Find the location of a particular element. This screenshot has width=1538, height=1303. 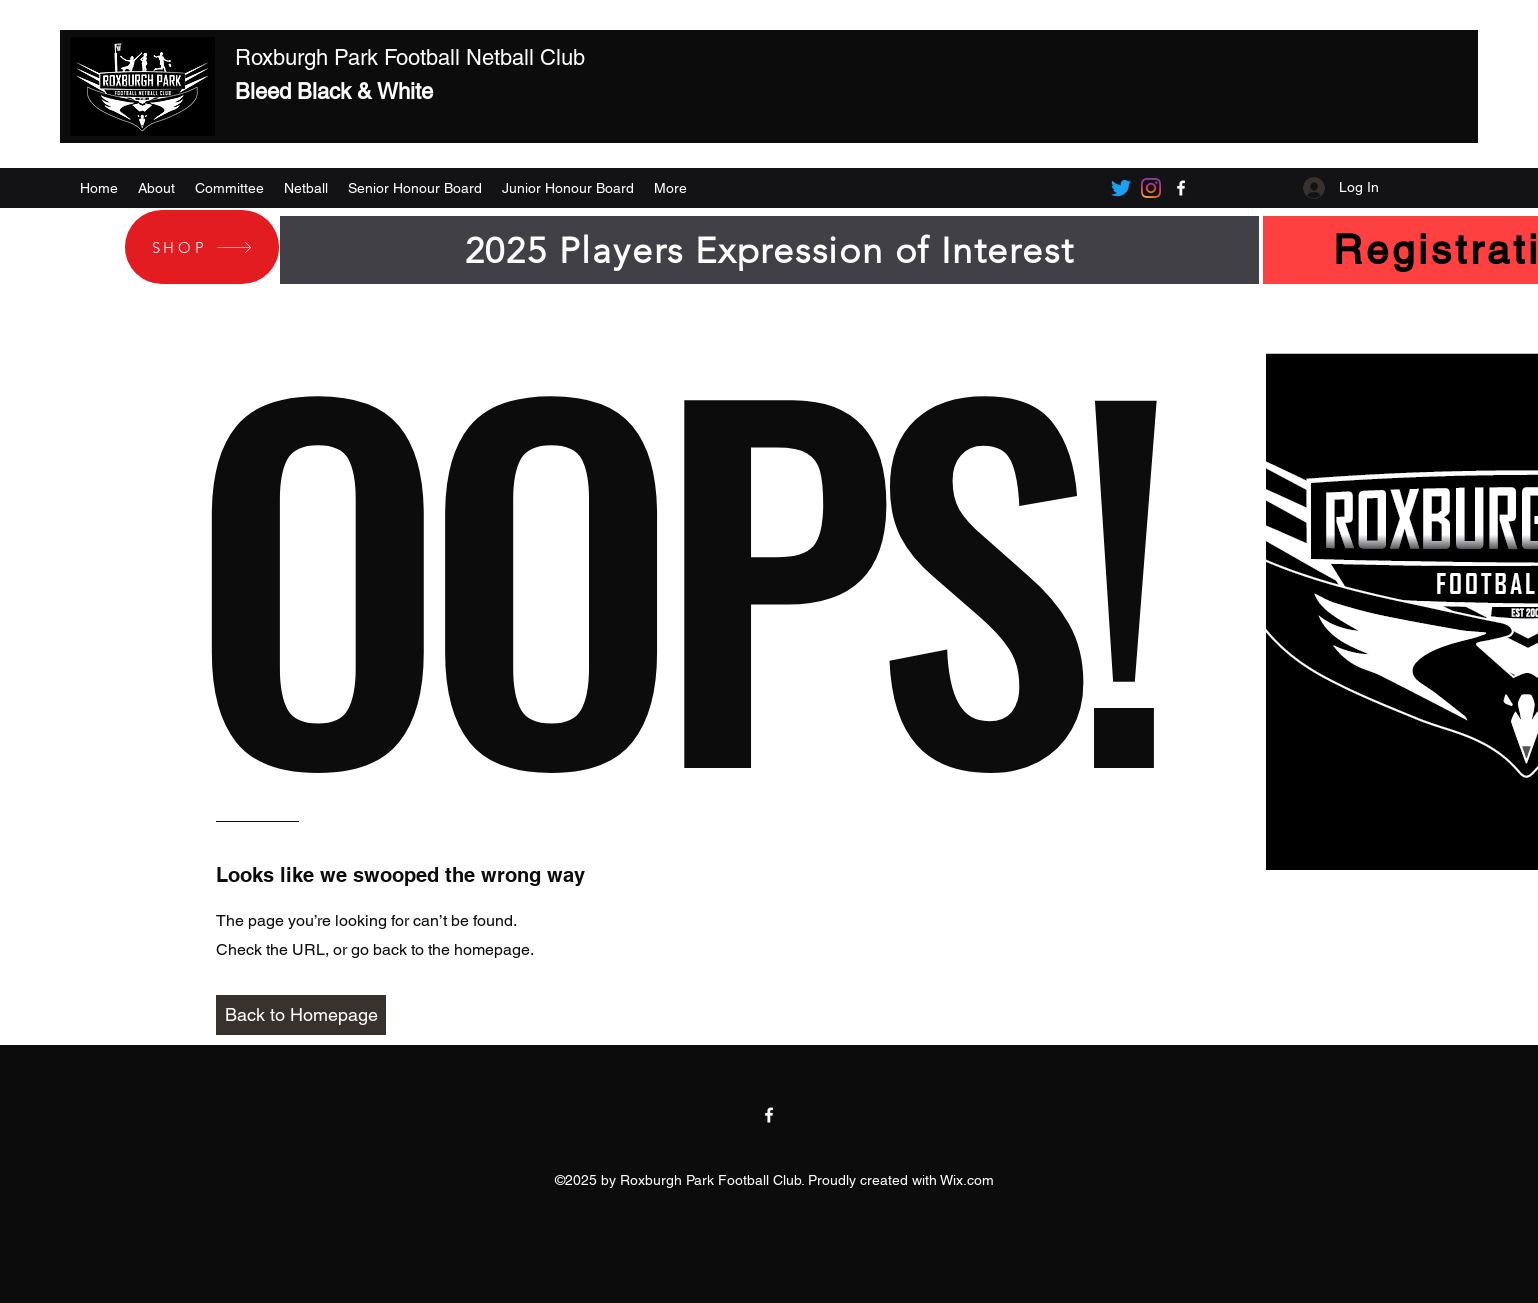

[Twitter] is located at coordinates (1121, 188).